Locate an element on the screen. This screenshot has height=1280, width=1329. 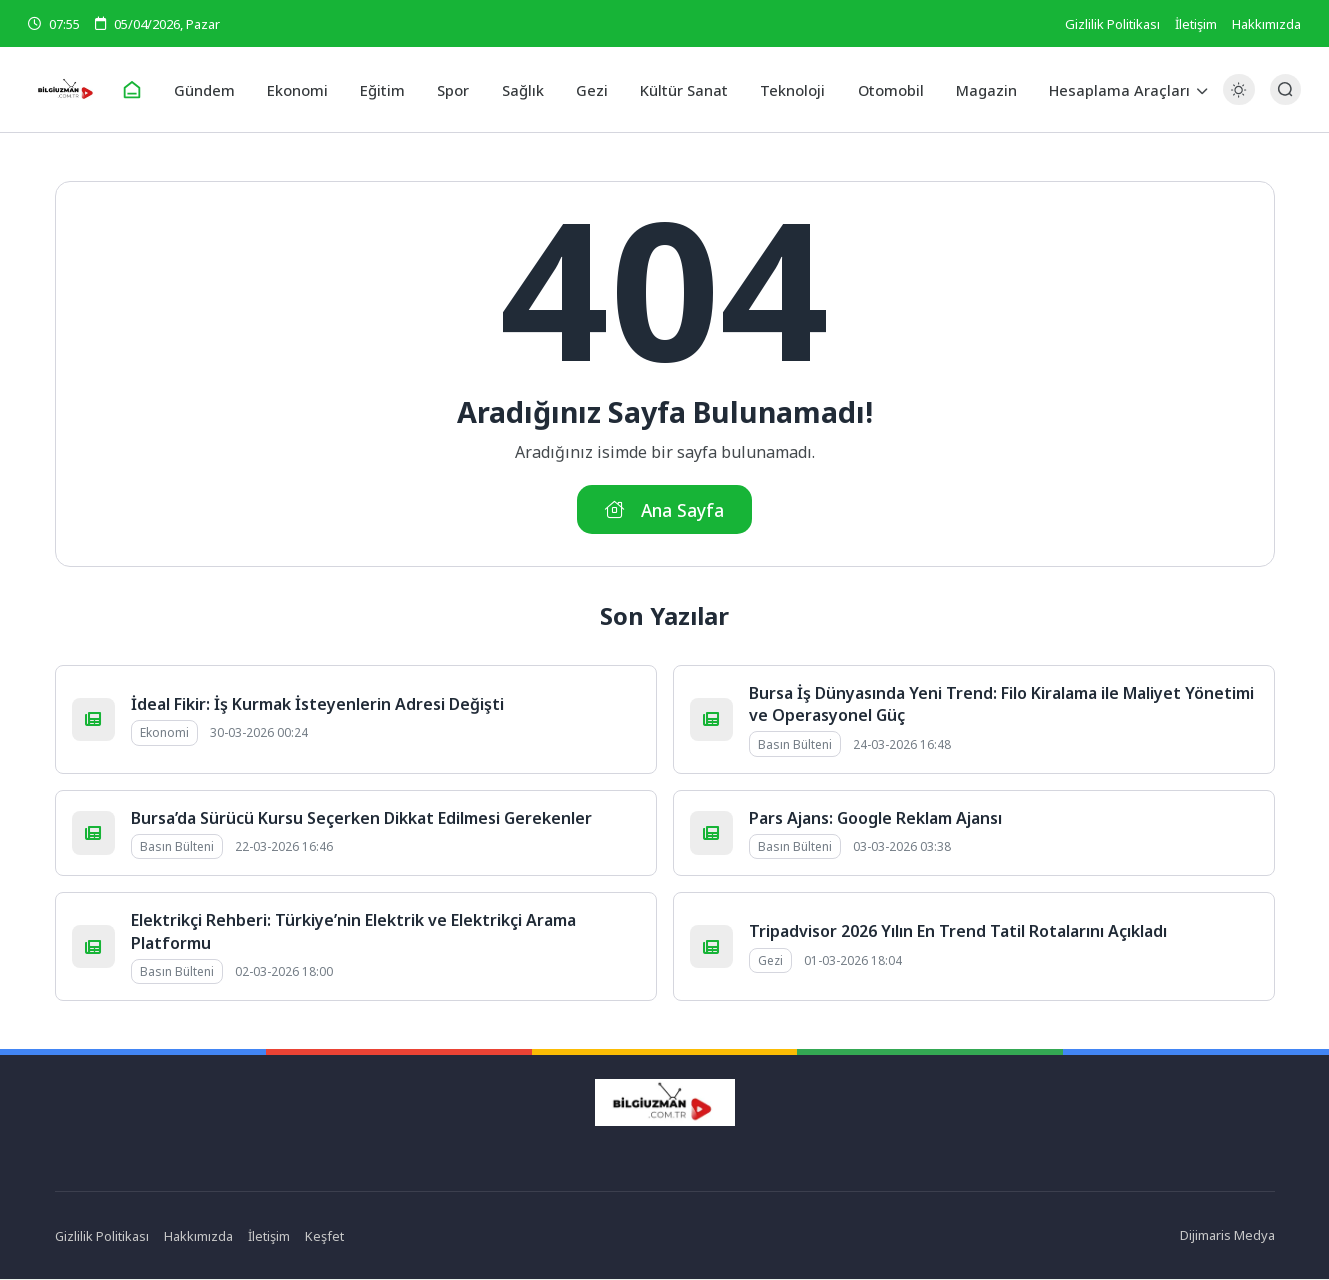
[Gece - Gündüz Modu] is located at coordinates (1238, 100).